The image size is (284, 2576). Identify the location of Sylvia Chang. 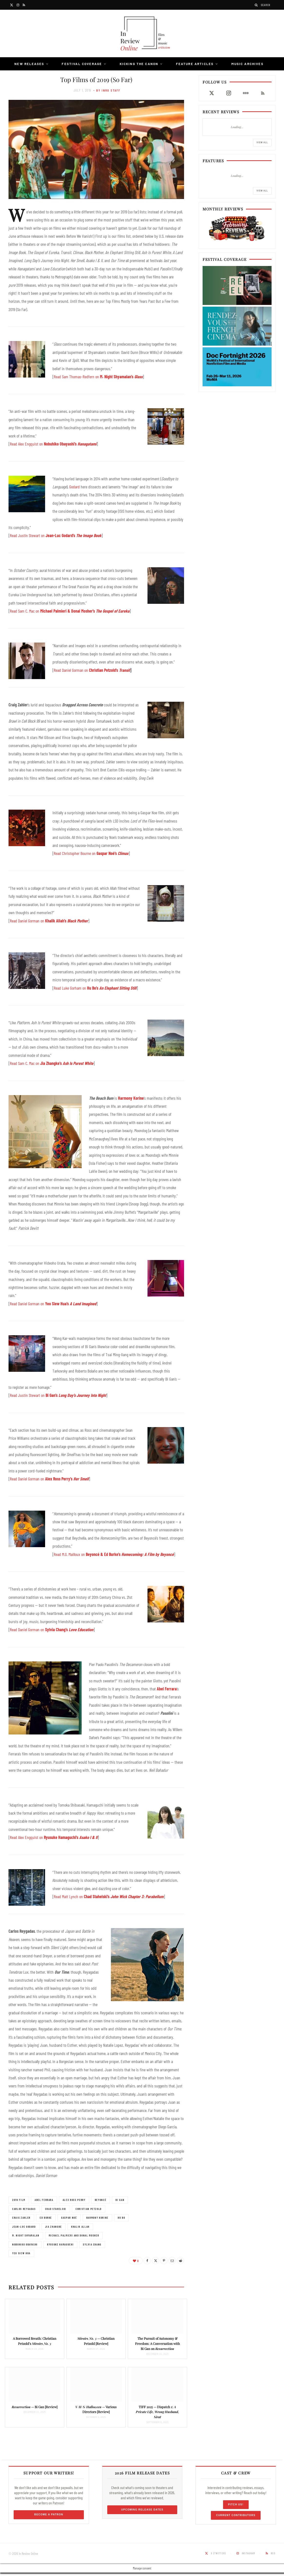
(60, 2256).